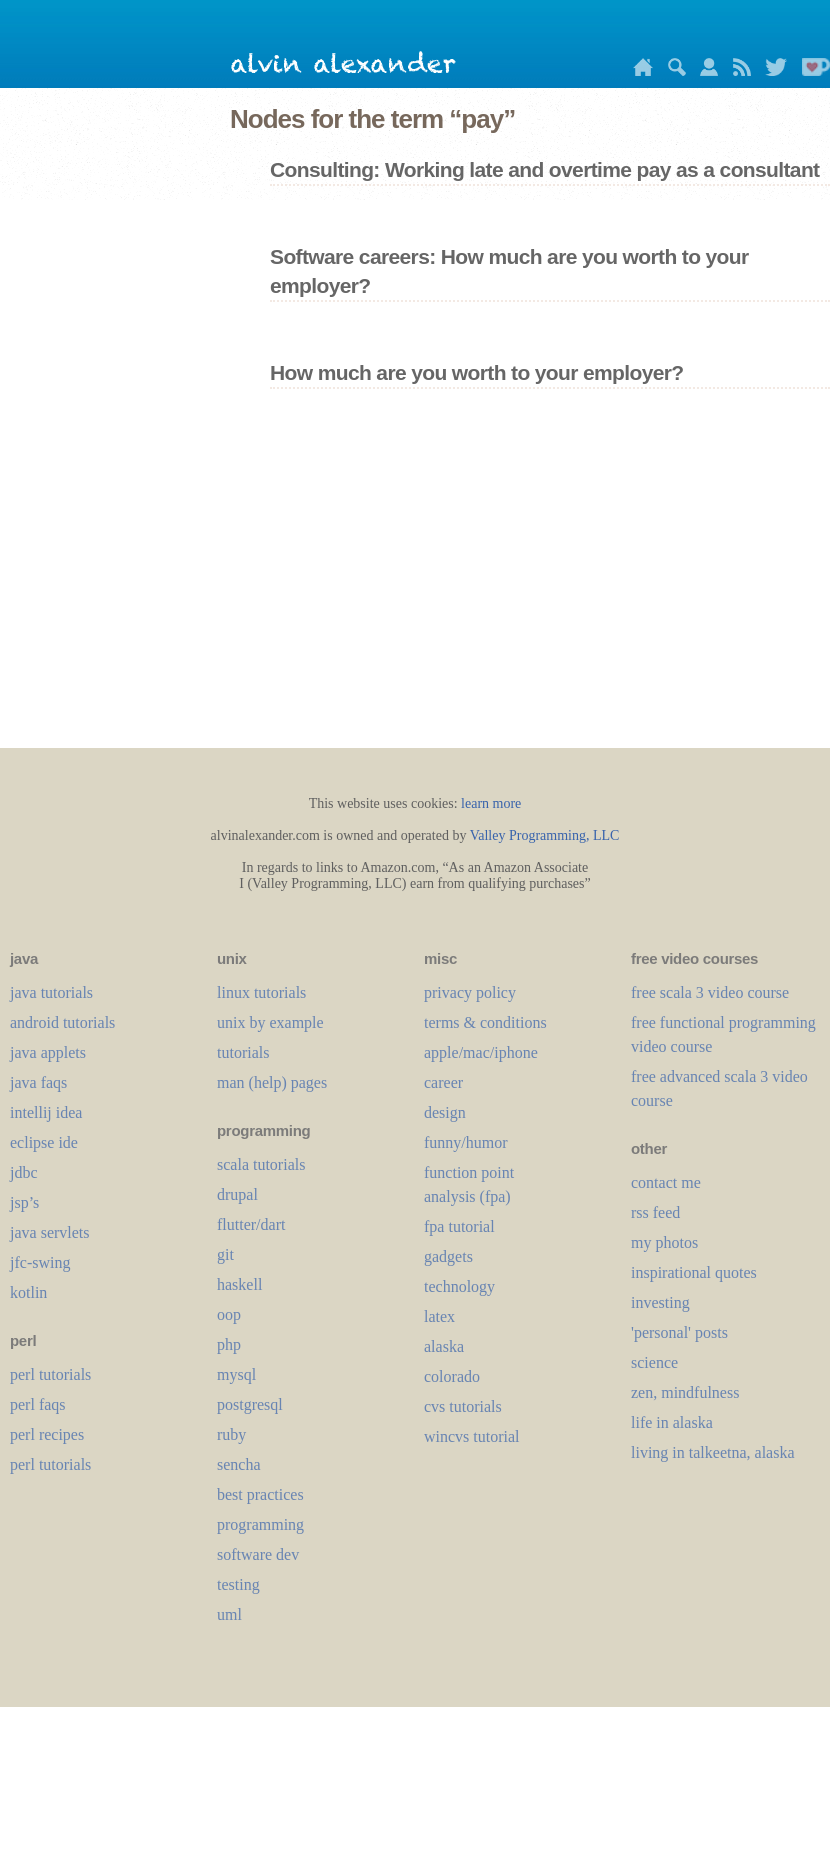 The height and width of the screenshot is (1867, 830). Describe the element at coordinates (40, 1262) in the screenshot. I see `jfc-swing` at that location.